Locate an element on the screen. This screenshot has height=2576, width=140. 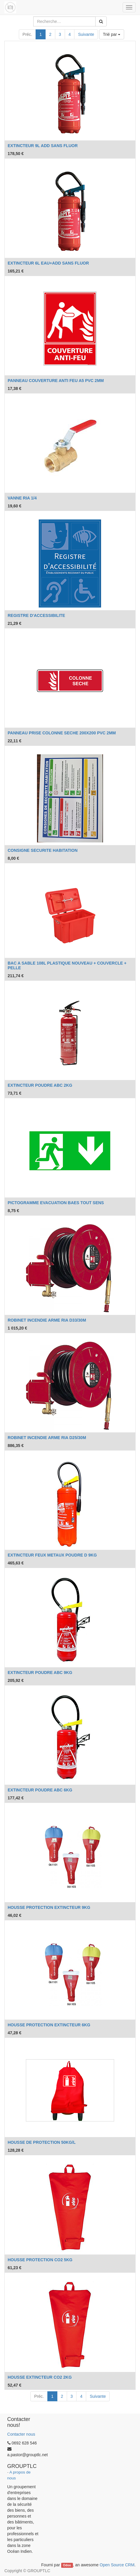
BAC A SABLE 108L PLASTIQUE NOUVEAU + COUVERCLE + PELLE is located at coordinates (67, 965).